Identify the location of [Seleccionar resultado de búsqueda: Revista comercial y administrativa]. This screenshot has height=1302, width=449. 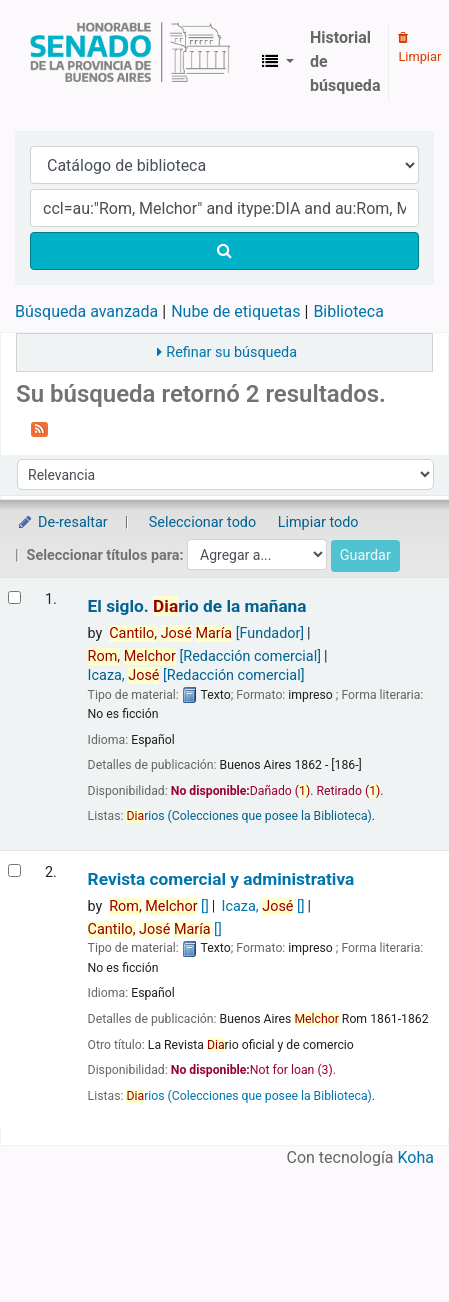
(14, 870).